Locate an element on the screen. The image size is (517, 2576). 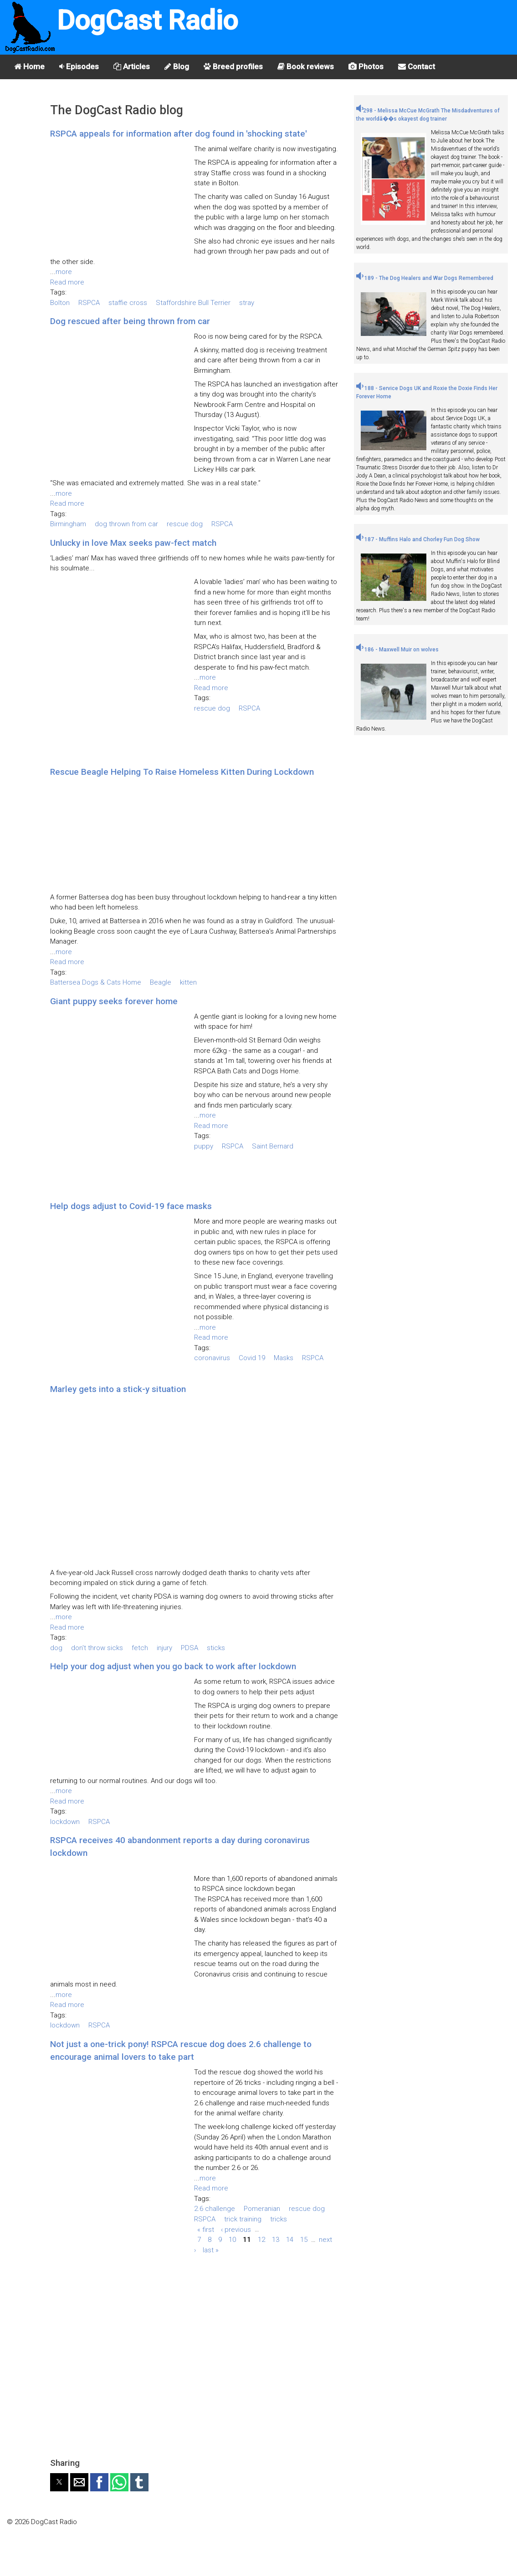
Episodes is located at coordinates (79, 66).